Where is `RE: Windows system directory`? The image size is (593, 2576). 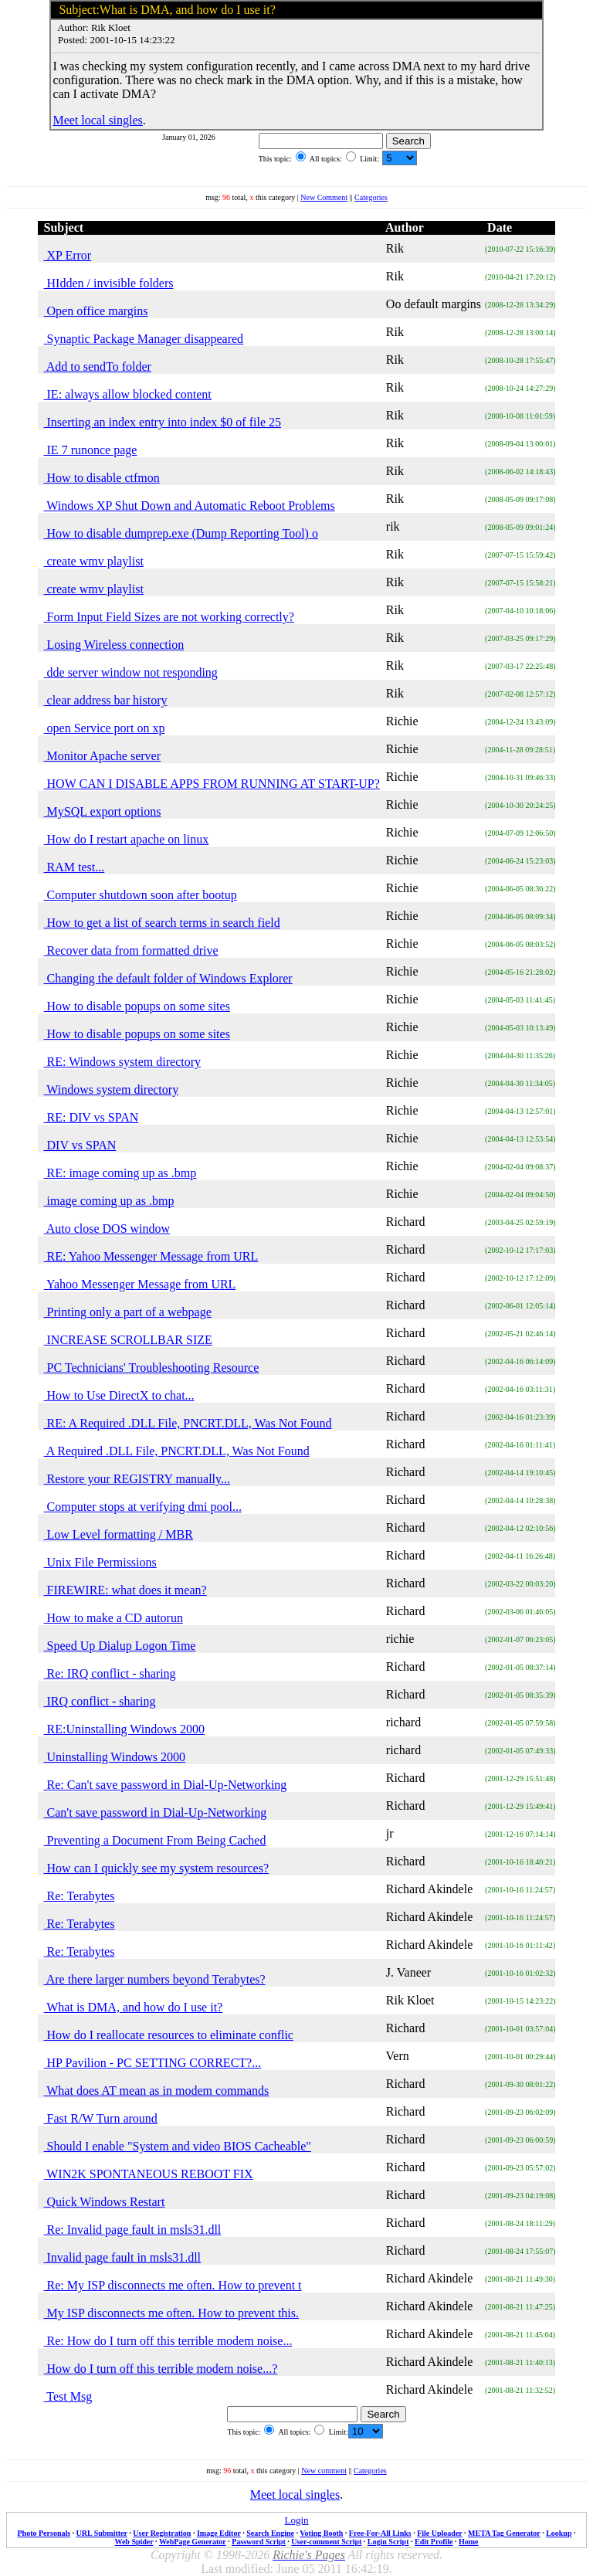
RE: Windows system directory is located at coordinates (122, 1061).